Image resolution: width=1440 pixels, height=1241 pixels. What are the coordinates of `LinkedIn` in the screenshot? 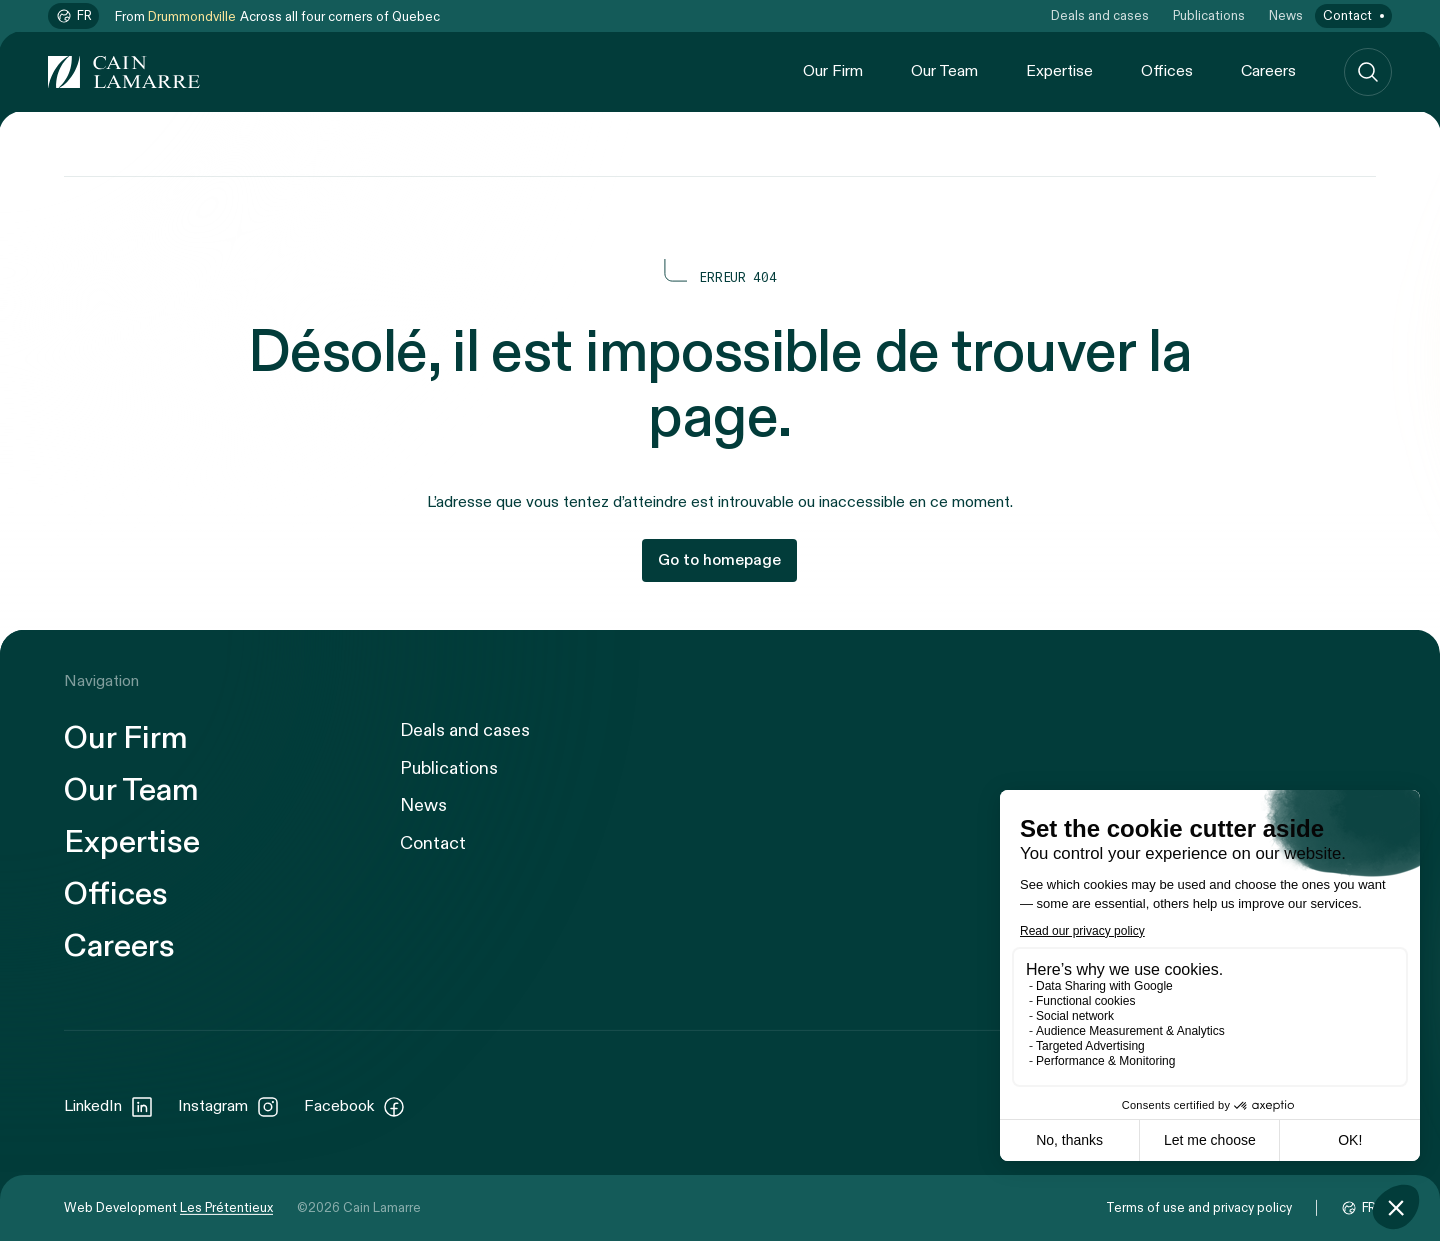 It's located at (109, 1107).